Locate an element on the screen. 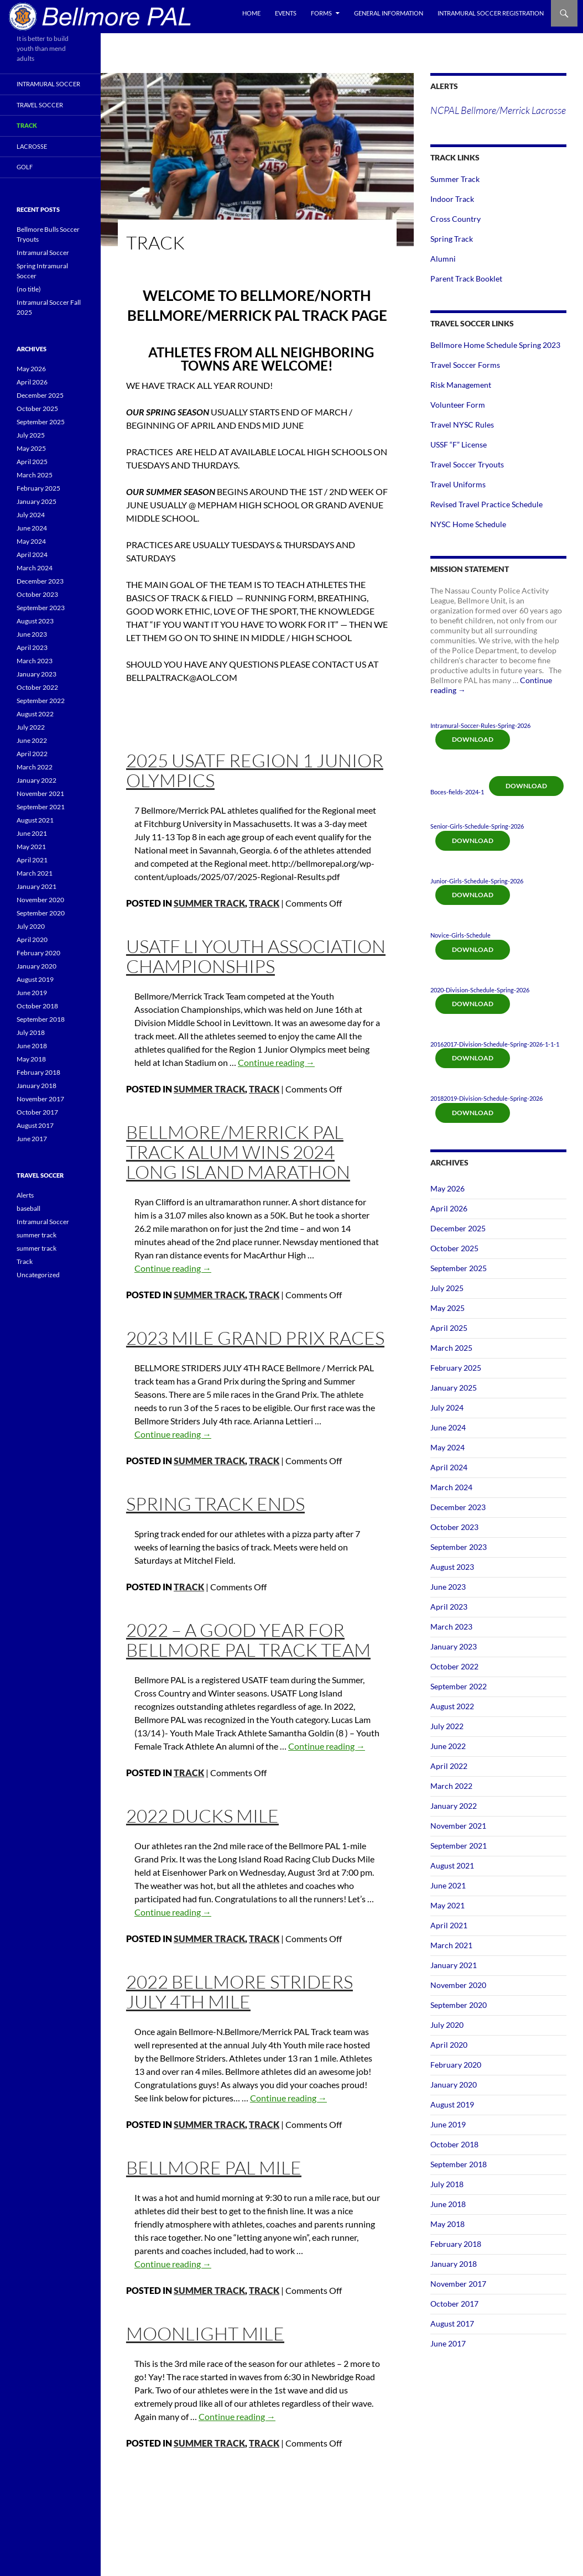 The height and width of the screenshot is (2576, 583). March 2023 is located at coordinates (451, 1626).